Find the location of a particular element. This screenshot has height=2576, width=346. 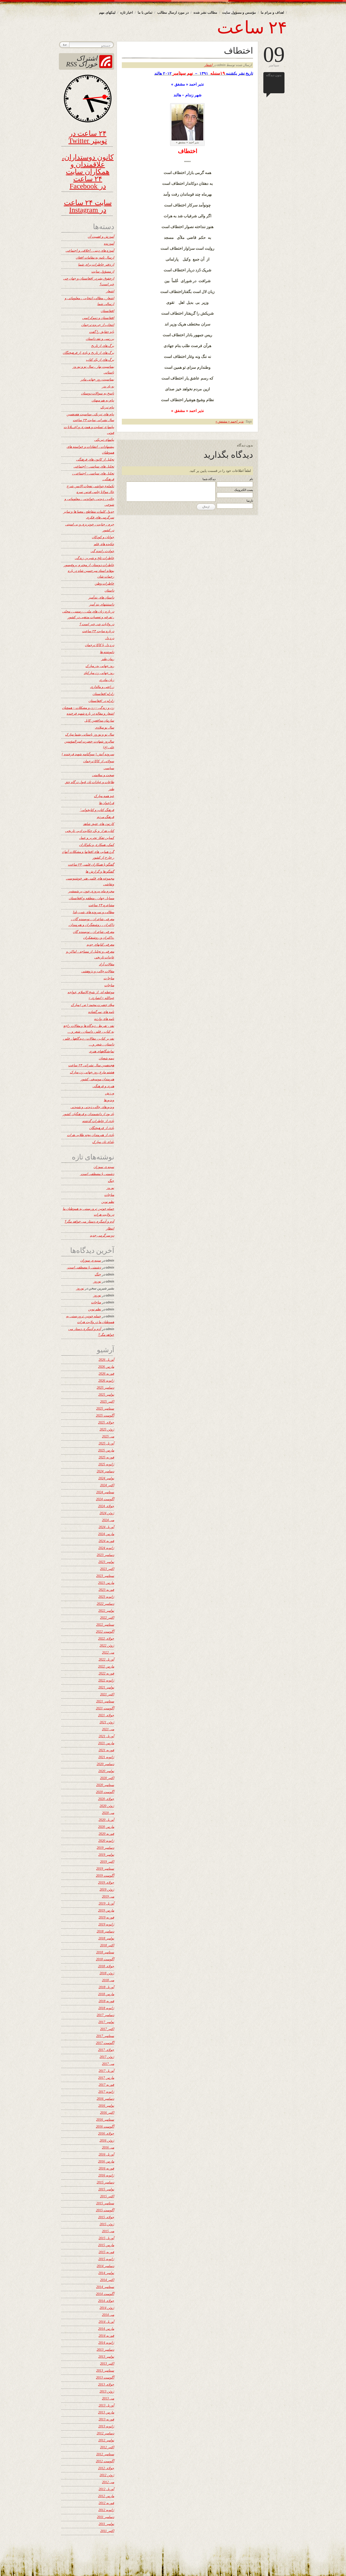

بررسی و نقد داستان is located at coordinates (100, 339).